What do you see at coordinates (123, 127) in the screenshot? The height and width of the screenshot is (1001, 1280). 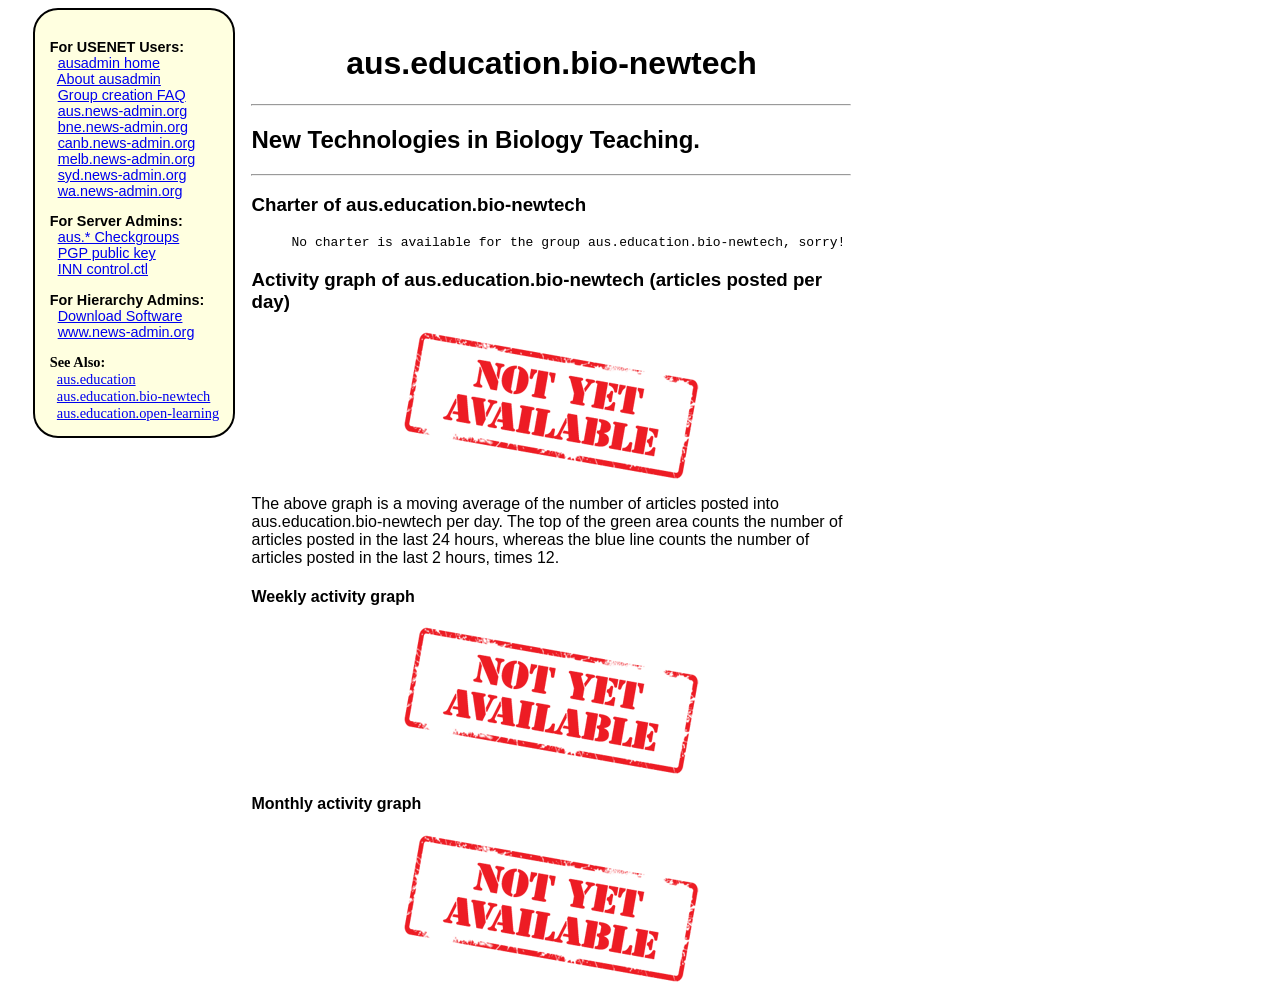 I see `bne.news-admin.org` at bounding box center [123, 127].